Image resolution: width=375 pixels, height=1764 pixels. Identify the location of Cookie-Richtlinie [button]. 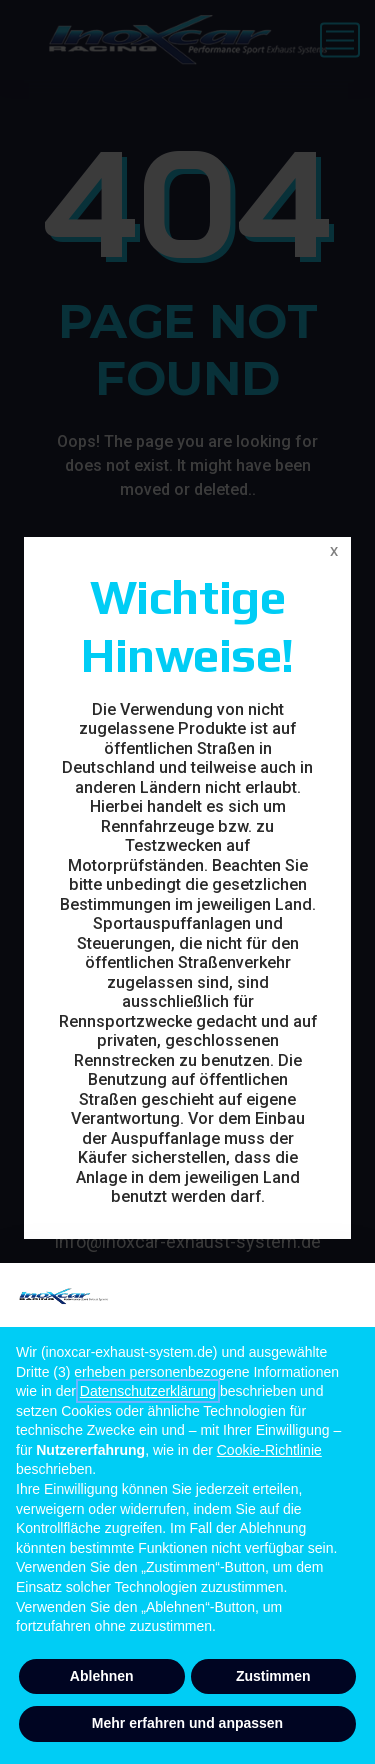
(269, 1450).